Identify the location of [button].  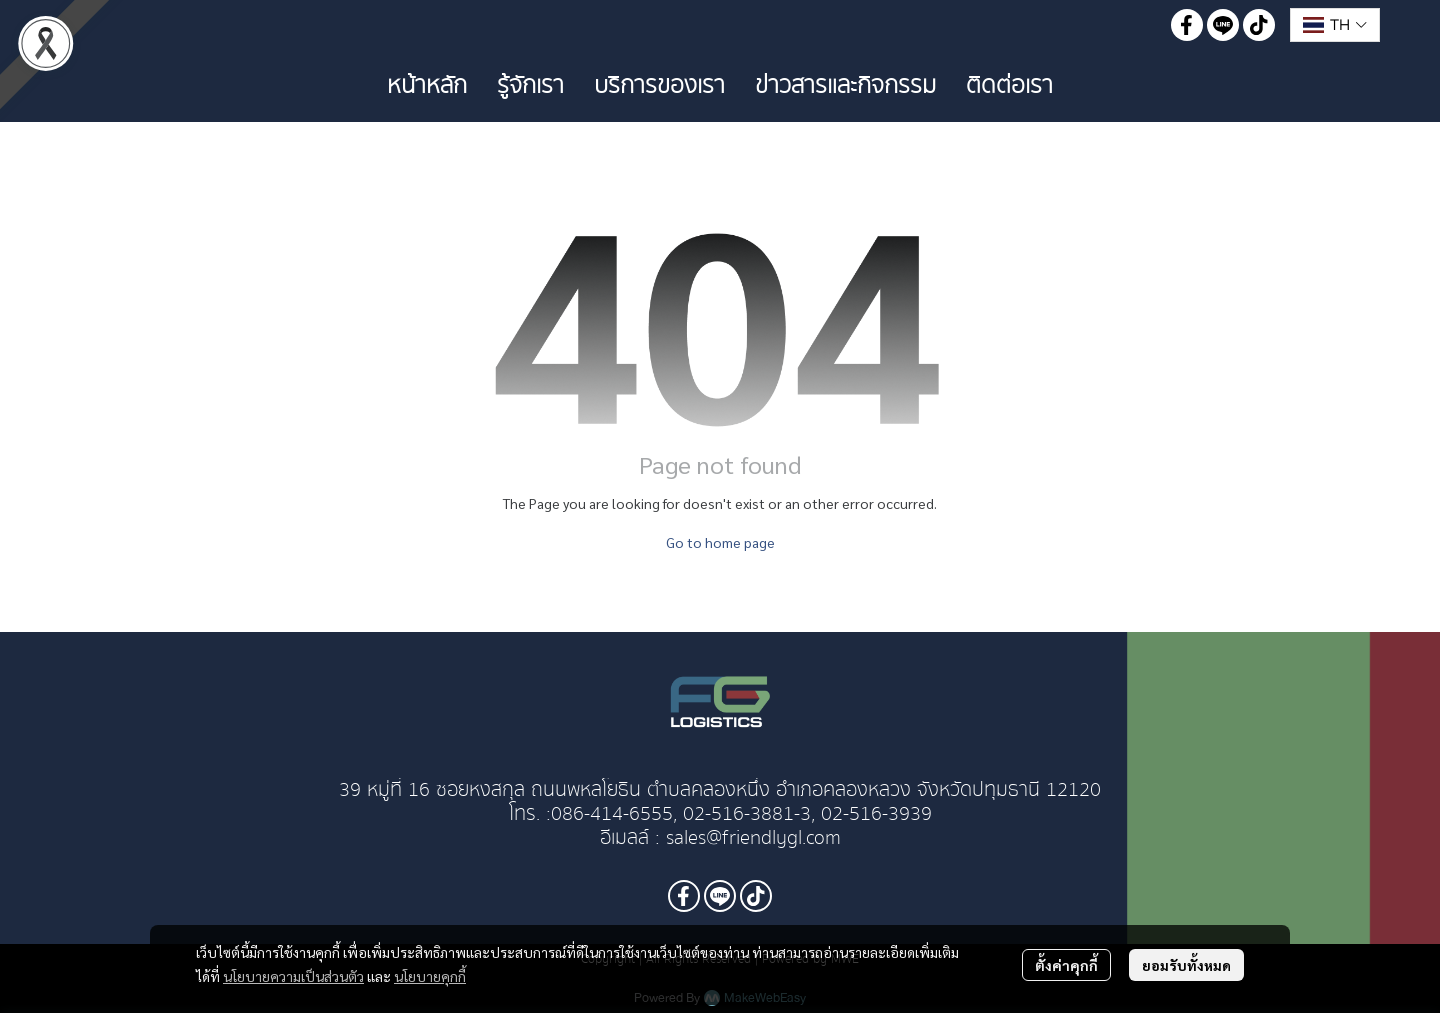
(1335, 25).